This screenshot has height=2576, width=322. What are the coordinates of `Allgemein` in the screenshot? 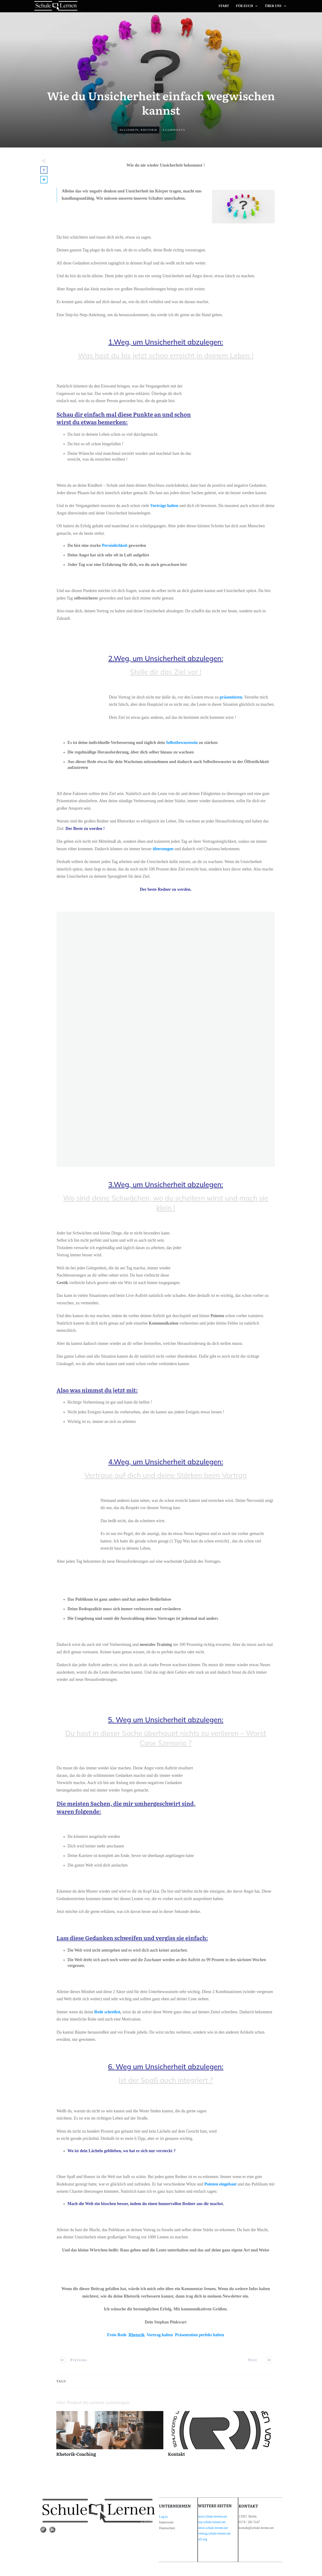 It's located at (128, 129).